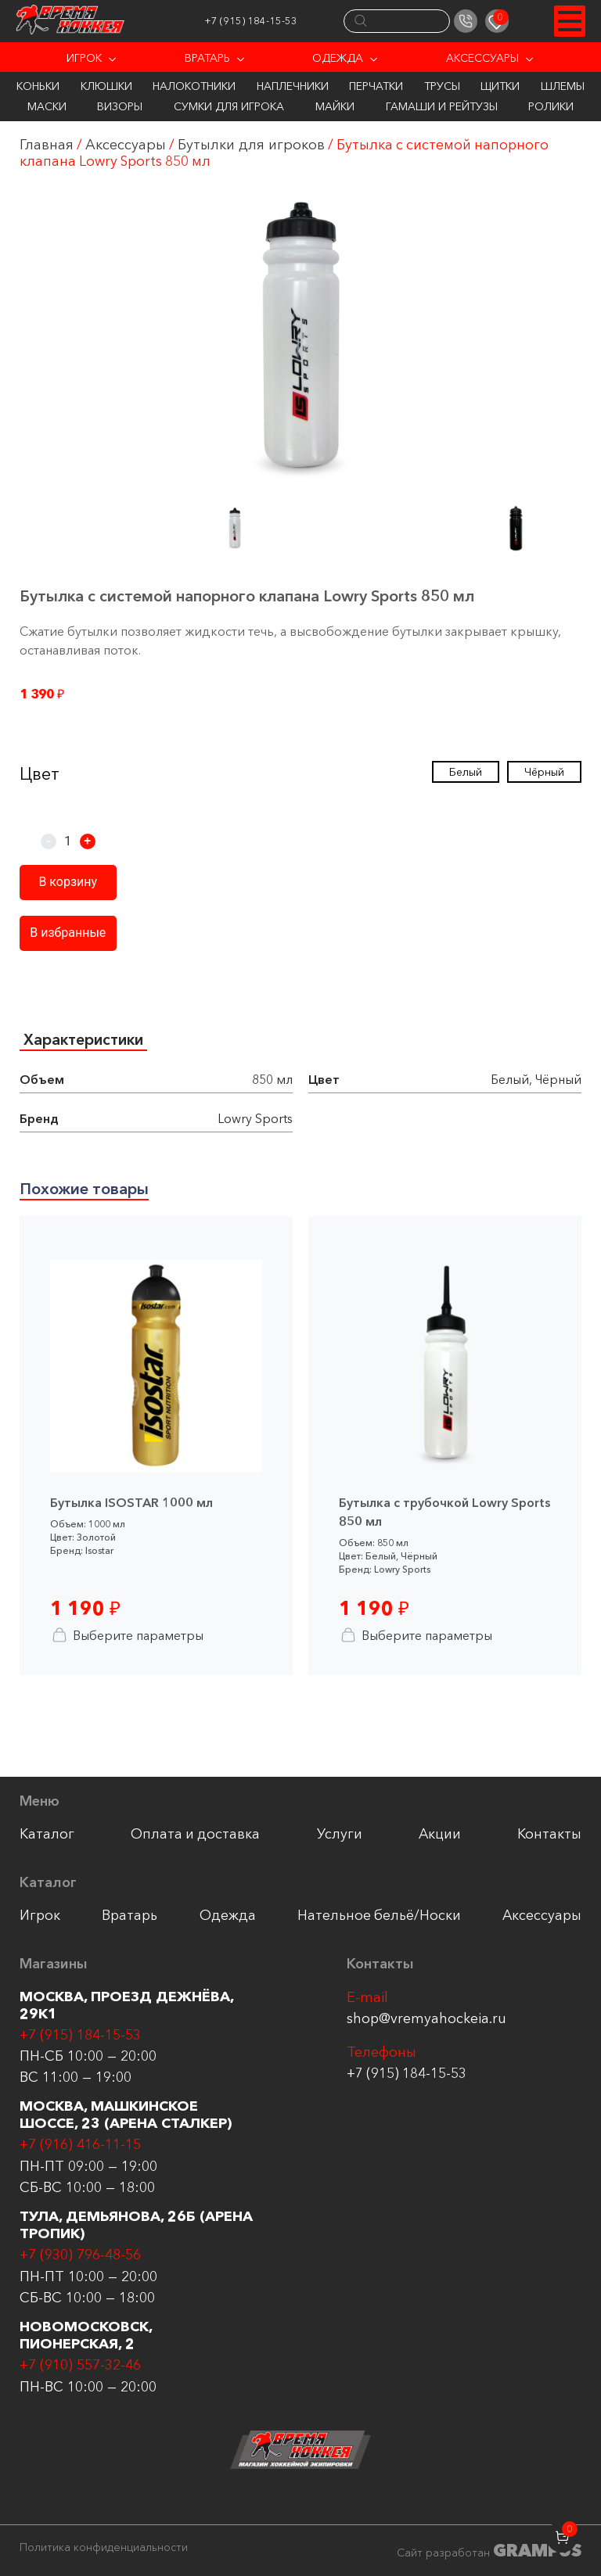 This screenshot has width=601, height=2576. Describe the element at coordinates (47, 1836) in the screenshot. I see `Каталог` at that location.